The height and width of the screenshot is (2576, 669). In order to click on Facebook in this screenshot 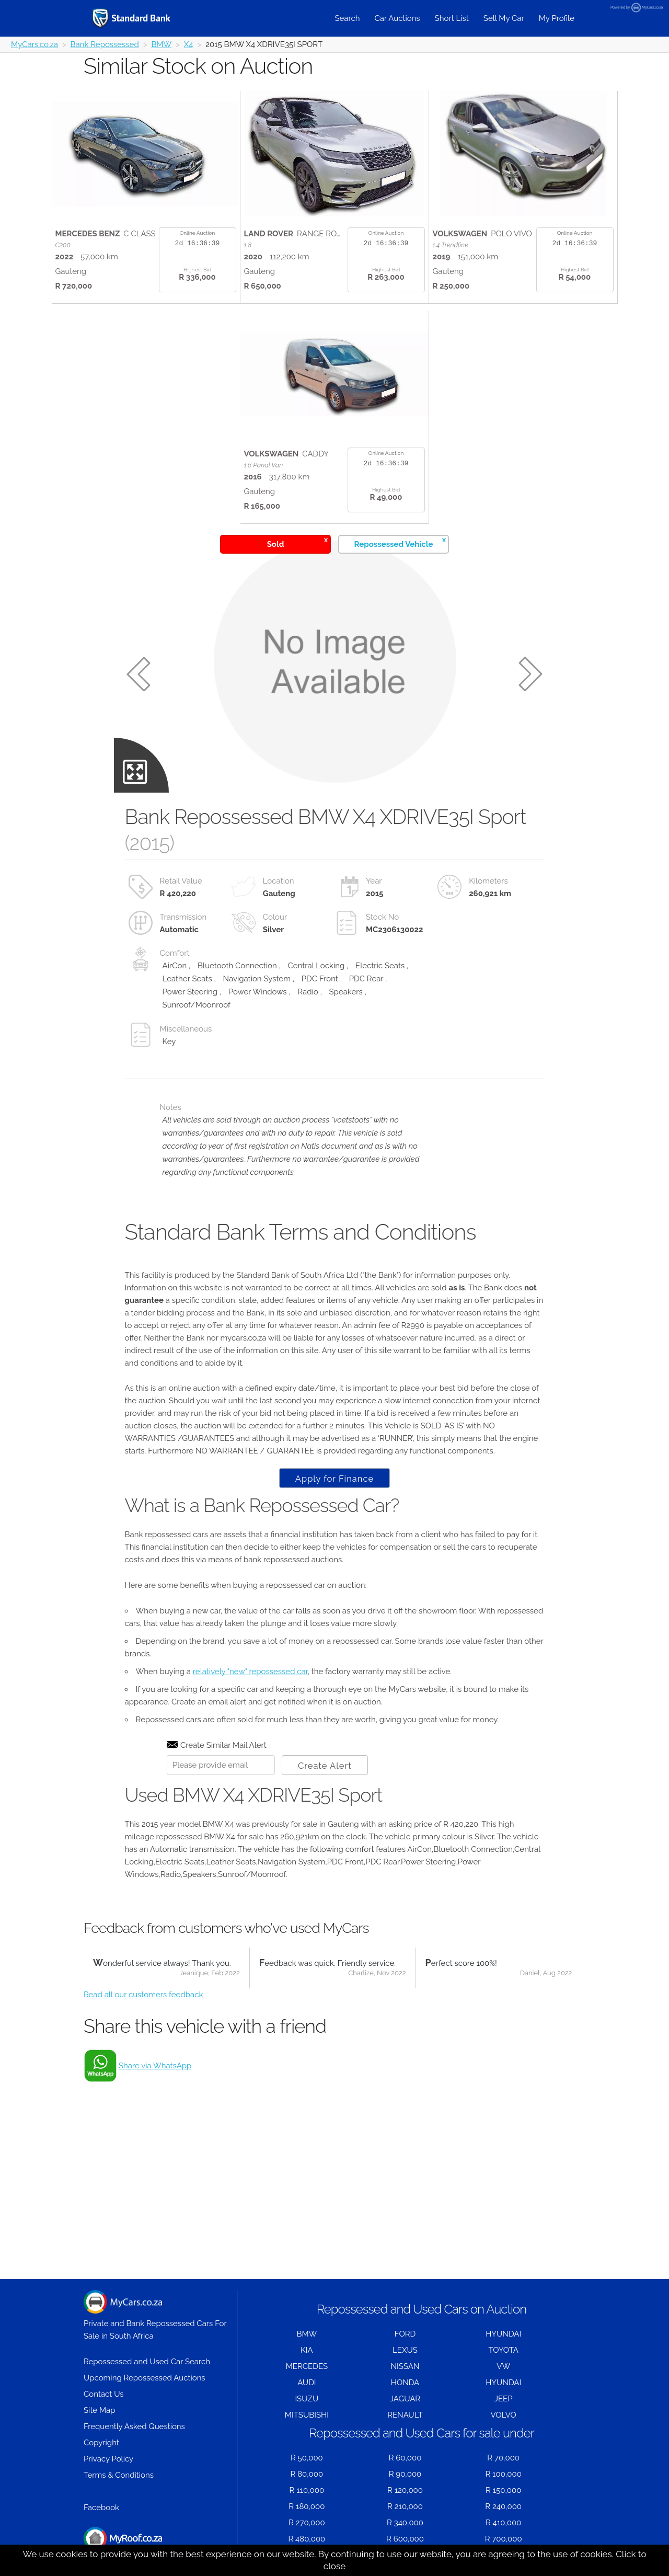, I will do `click(101, 2507)`.